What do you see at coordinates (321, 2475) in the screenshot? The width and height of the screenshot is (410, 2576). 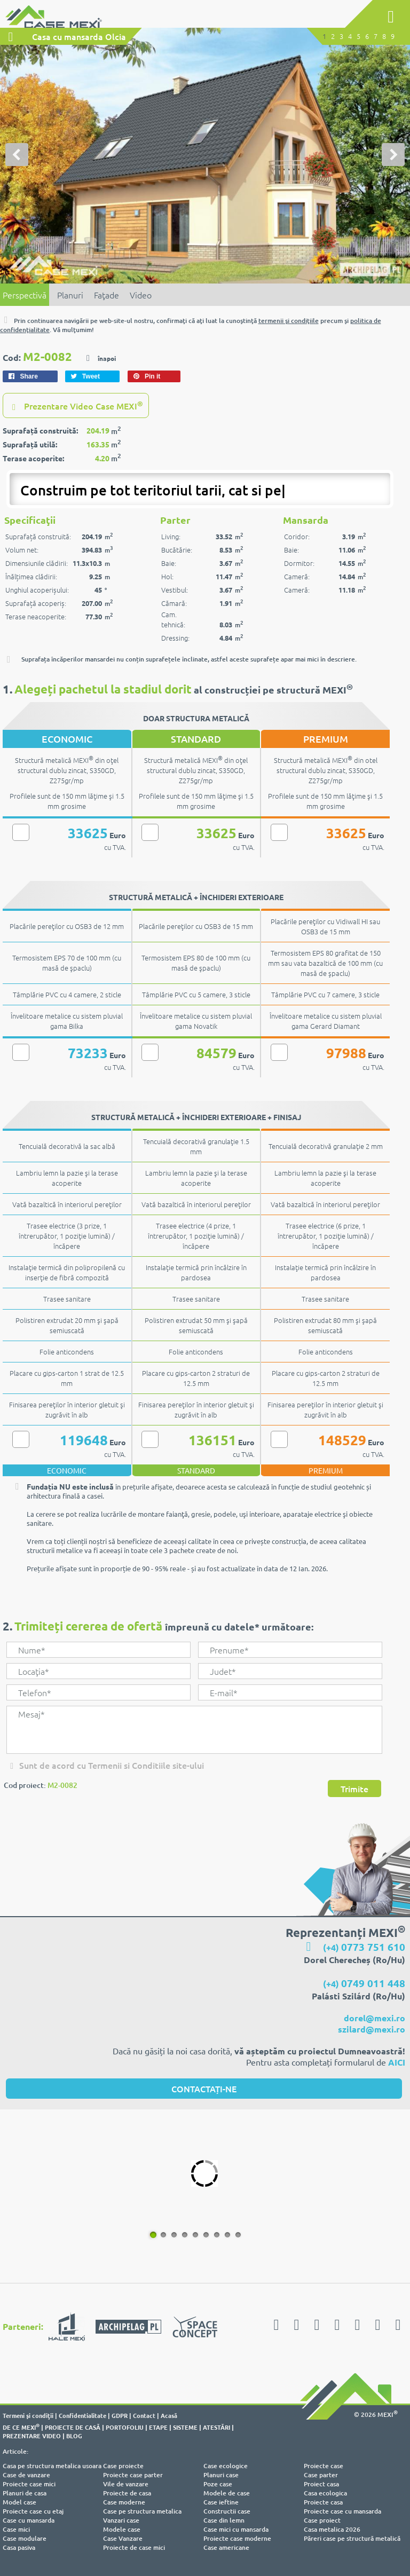 I see `Case parter` at bounding box center [321, 2475].